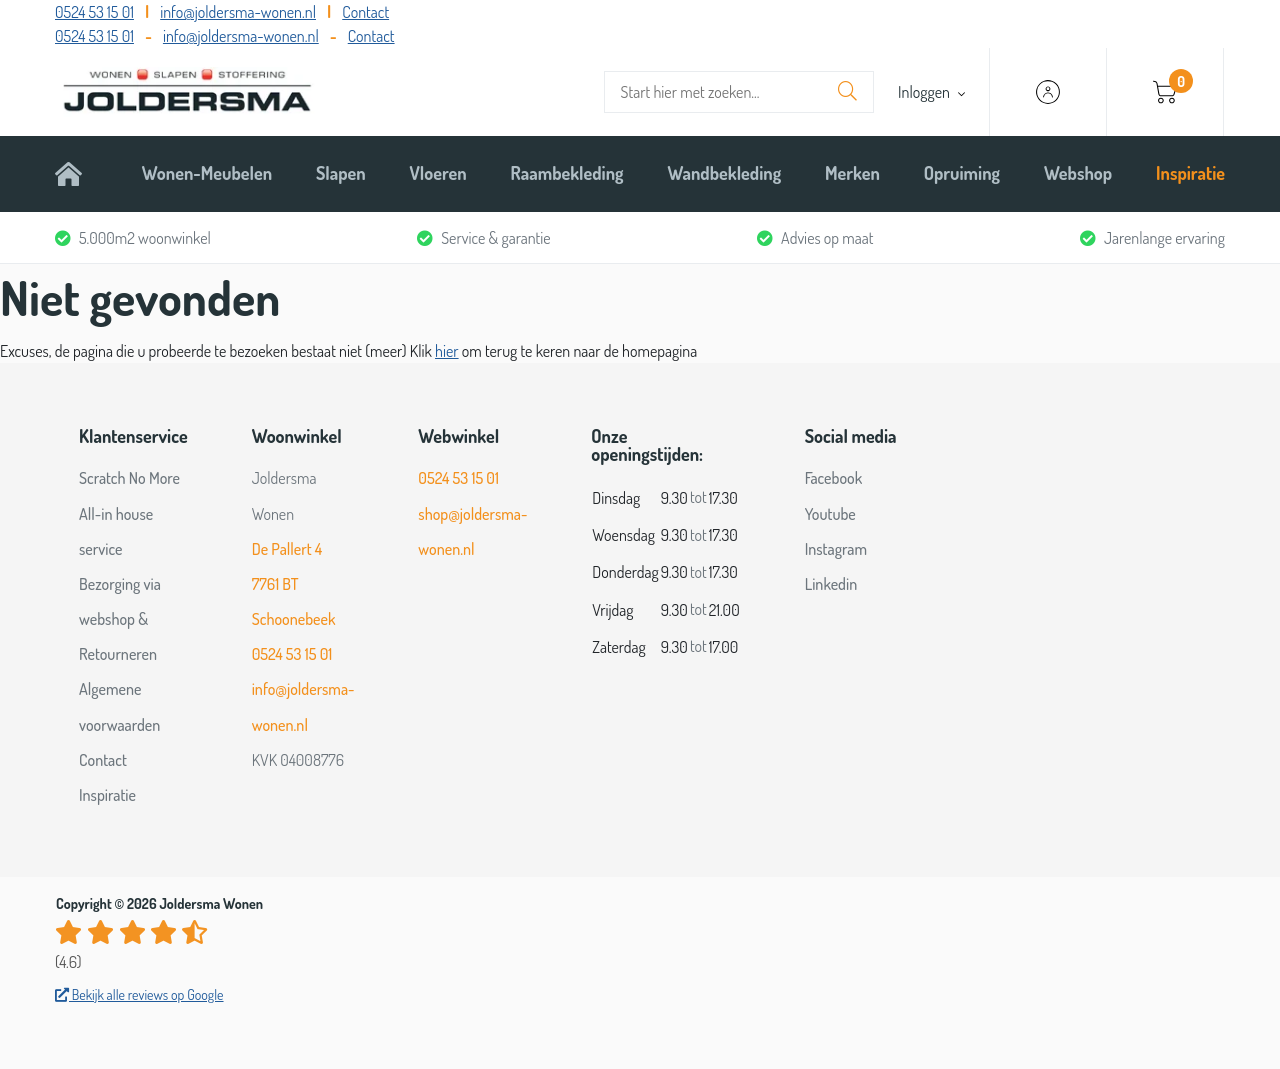  What do you see at coordinates (294, 584) in the screenshot?
I see `De Pallert 4 7761 BT Schoonebeek` at bounding box center [294, 584].